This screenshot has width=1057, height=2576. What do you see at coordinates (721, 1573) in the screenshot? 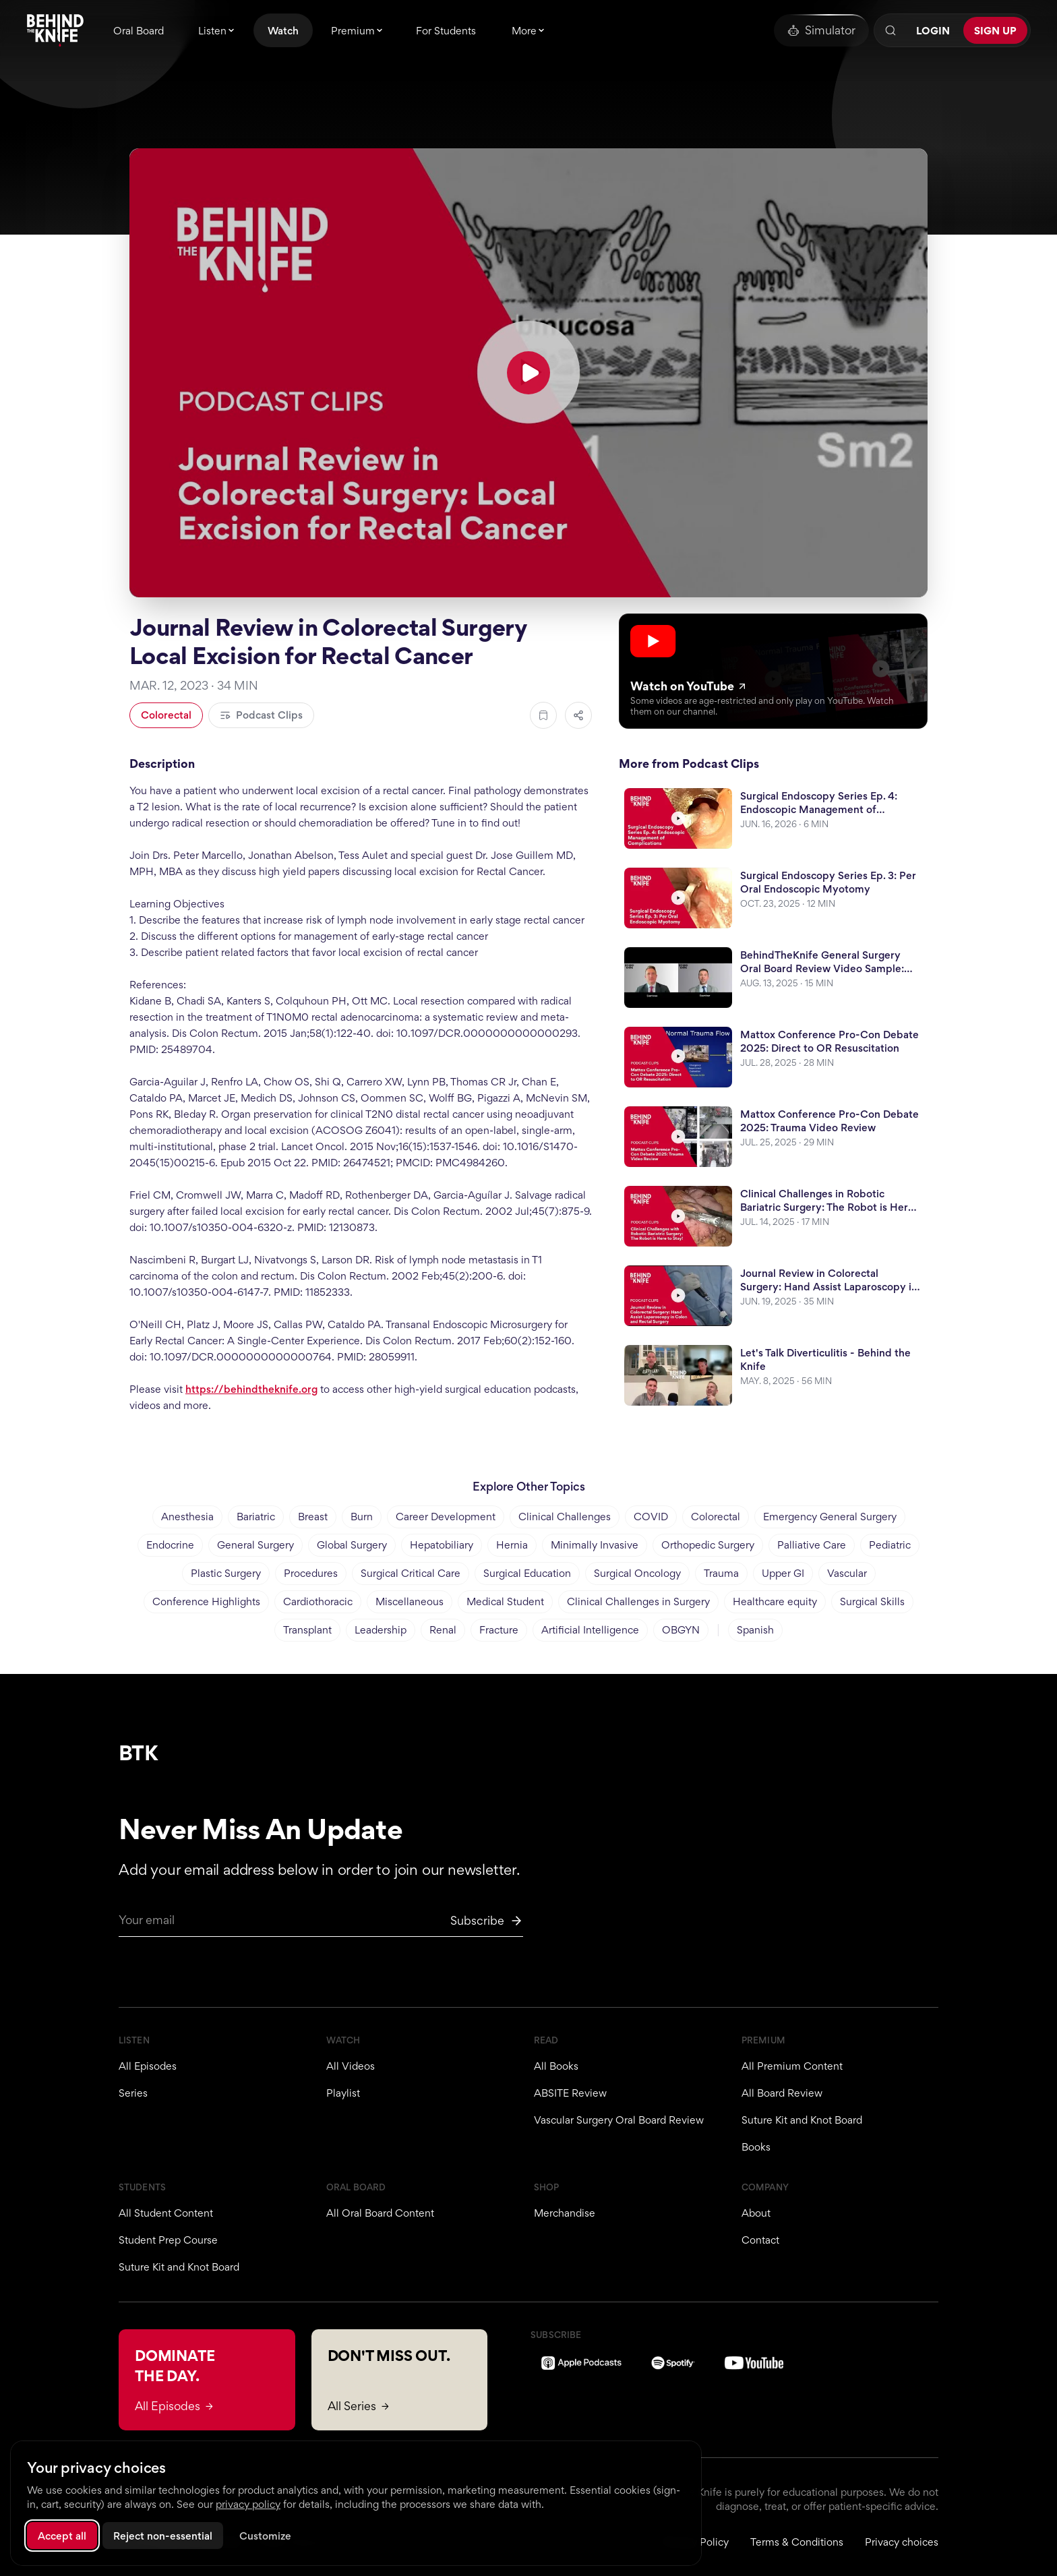
I see `Trauma` at bounding box center [721, 1573].